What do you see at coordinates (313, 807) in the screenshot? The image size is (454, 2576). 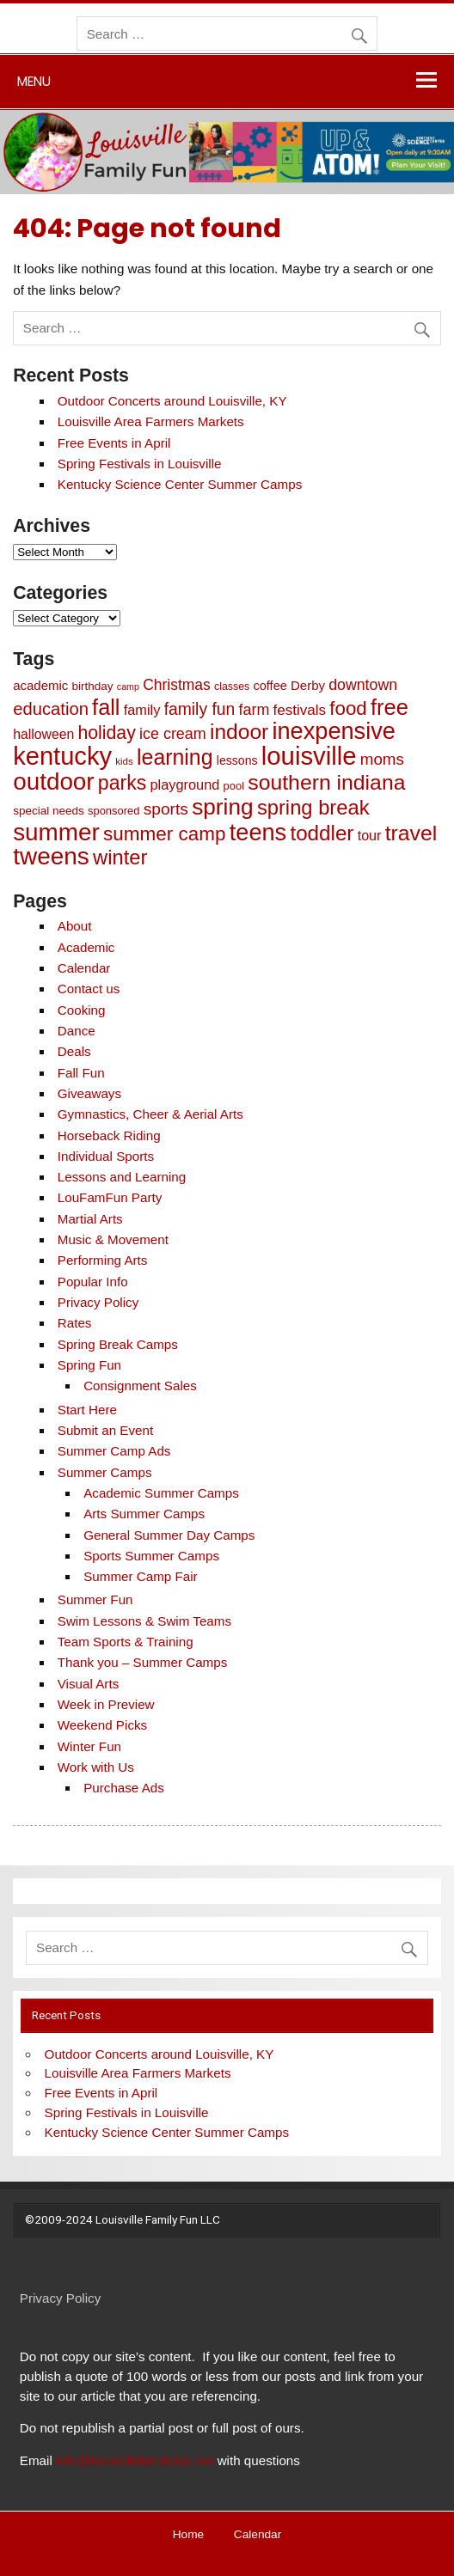 I see `spring break [spring break (70 items)]` at bounding box center [313, 807].